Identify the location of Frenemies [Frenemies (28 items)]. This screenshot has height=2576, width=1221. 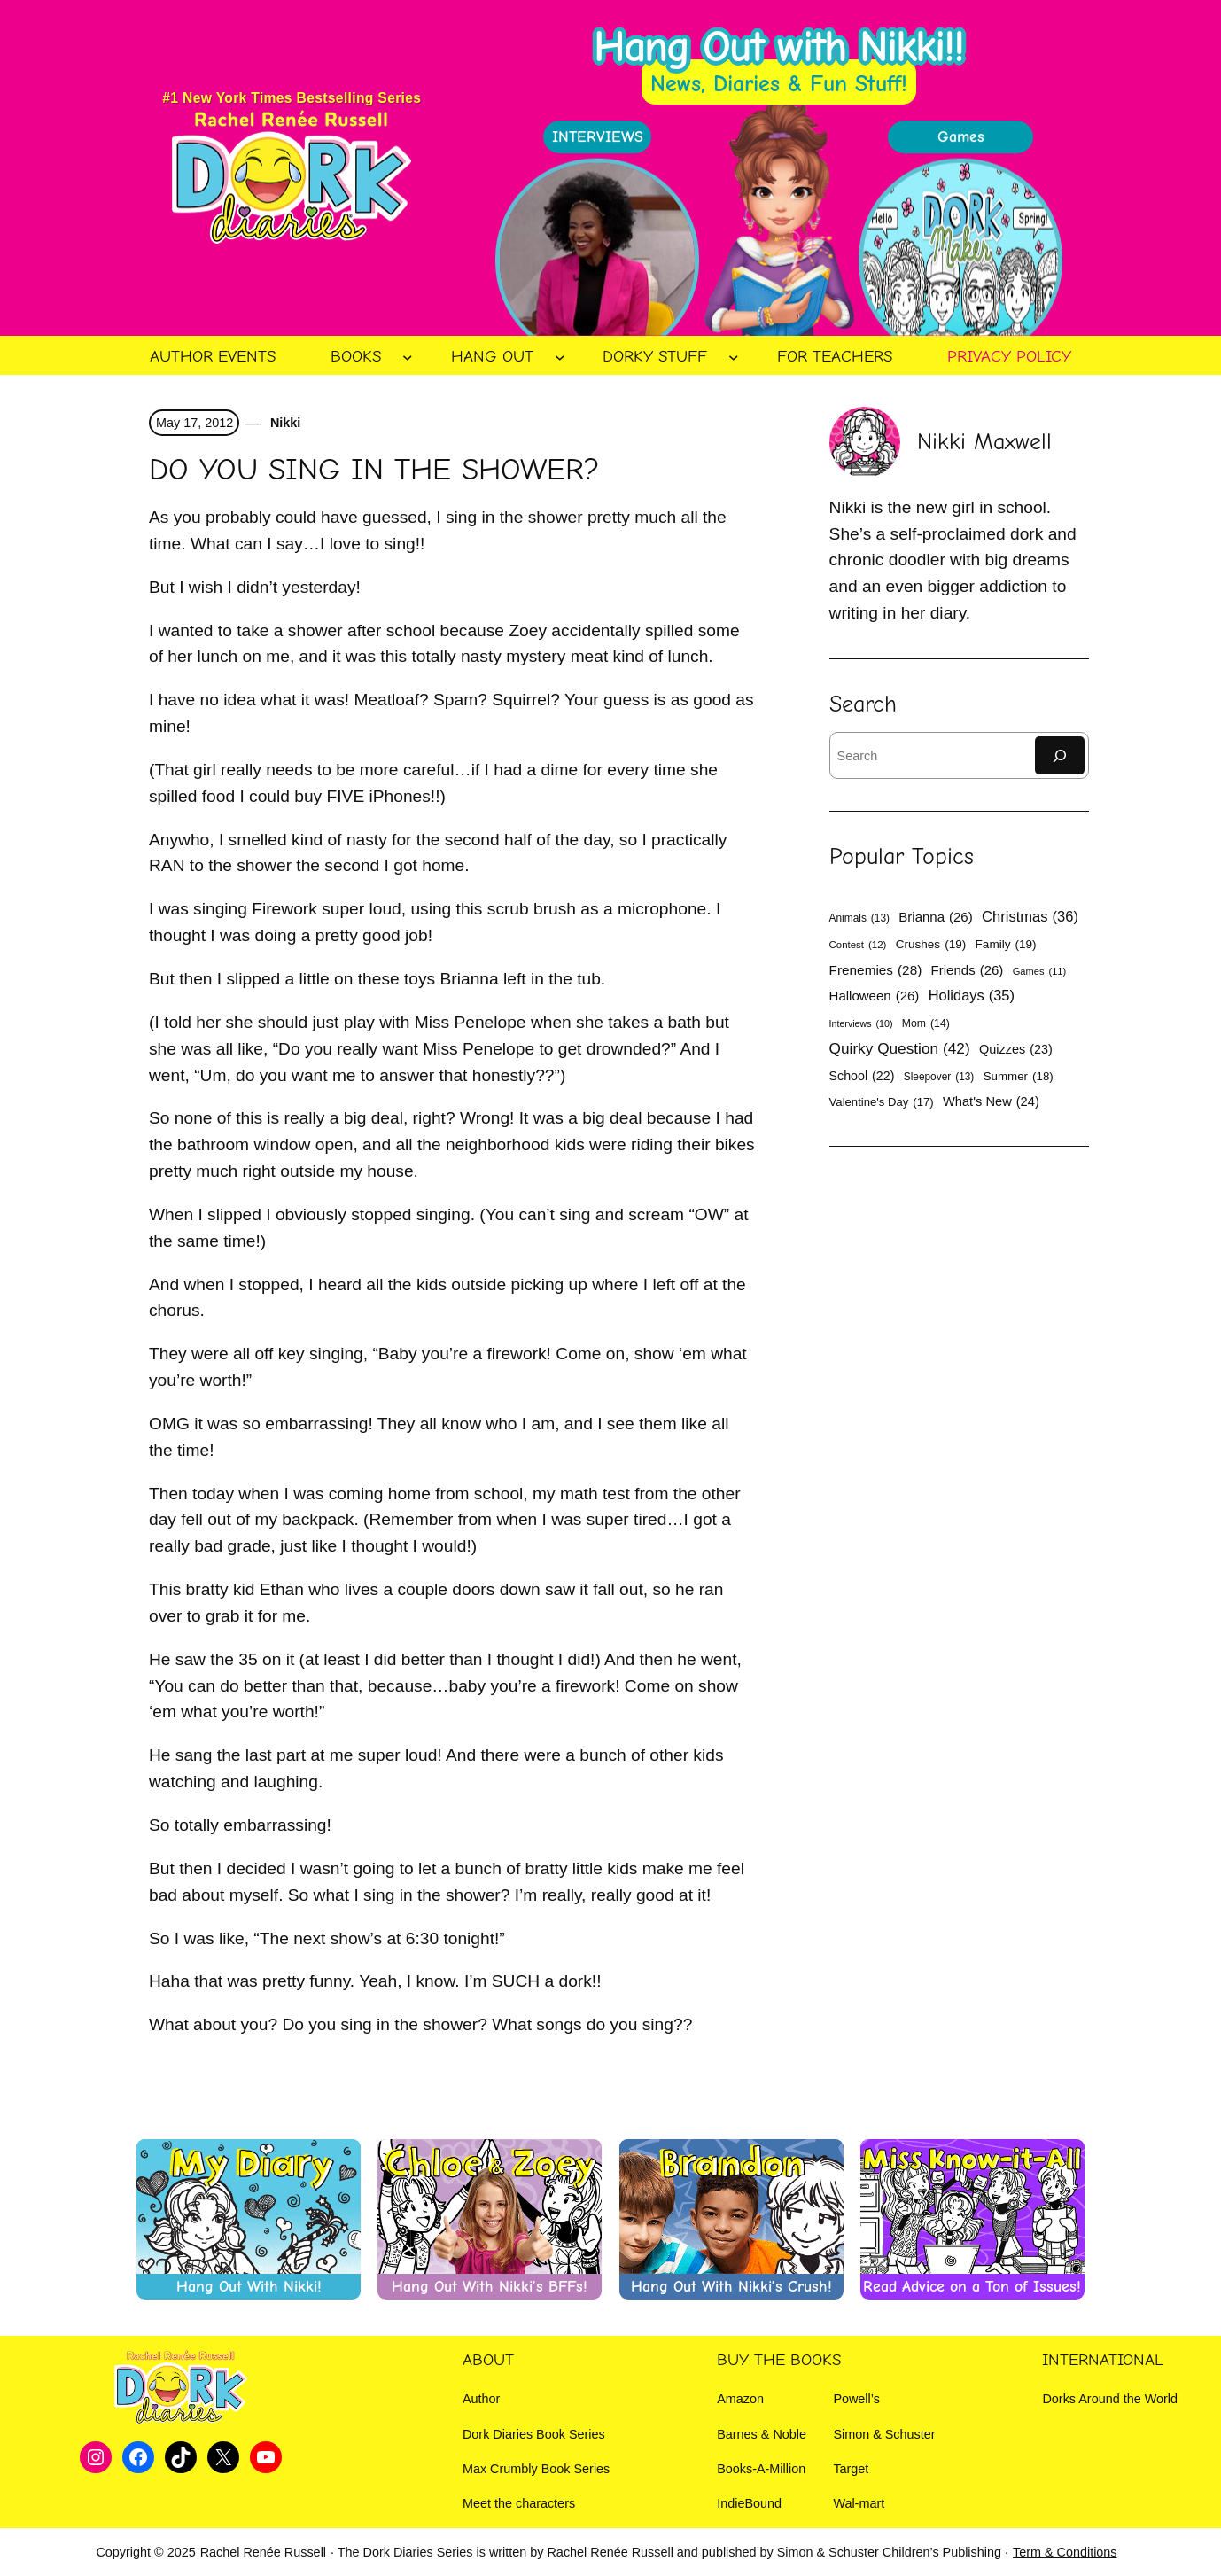
(875, 970).